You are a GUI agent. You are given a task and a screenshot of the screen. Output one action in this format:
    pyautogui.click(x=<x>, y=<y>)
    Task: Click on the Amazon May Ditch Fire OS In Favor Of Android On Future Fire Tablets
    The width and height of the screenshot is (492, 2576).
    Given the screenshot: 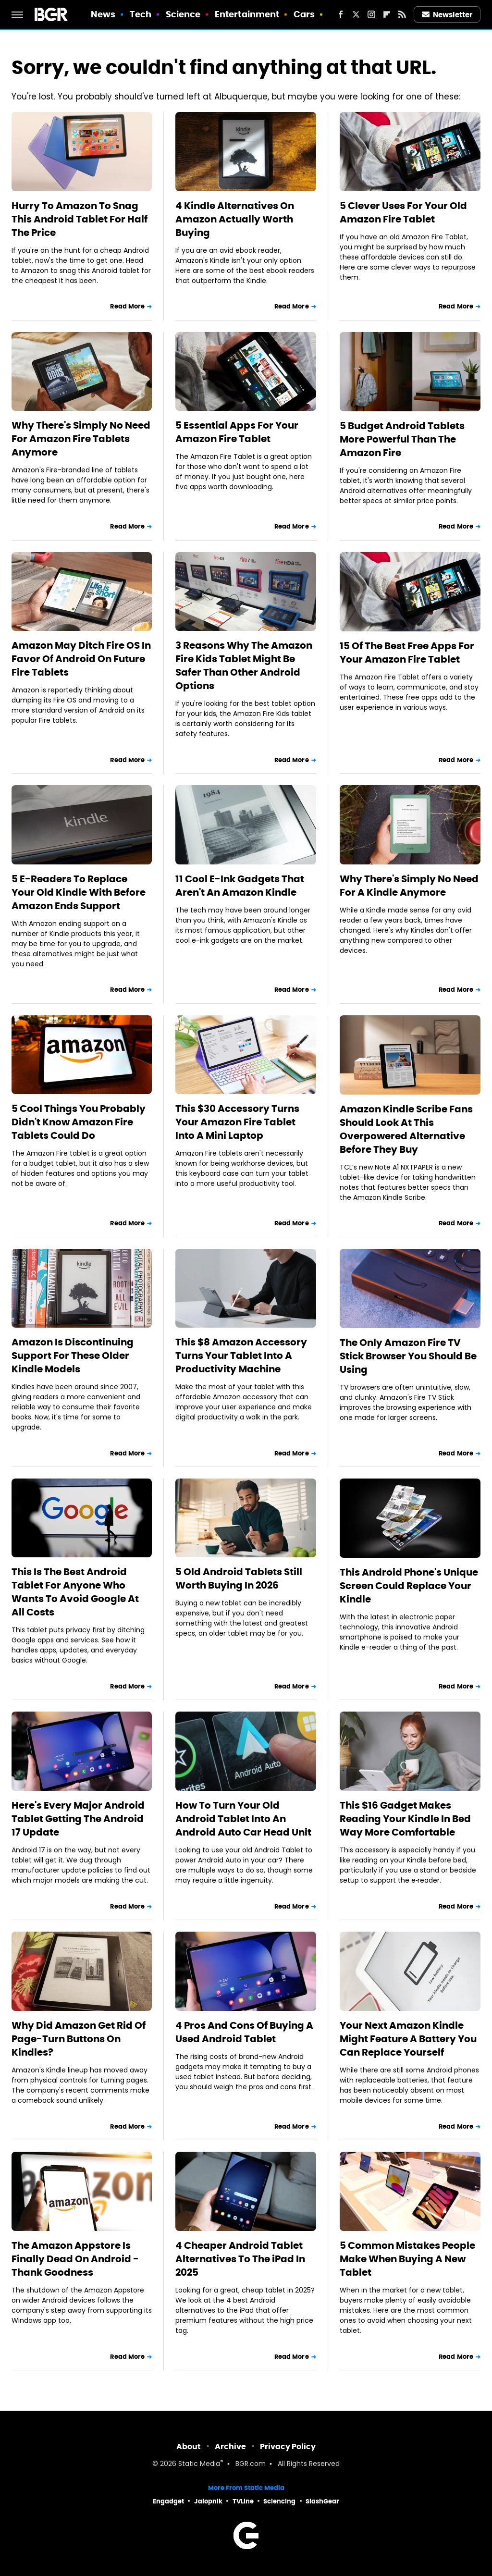 What is the action you would take?
    pyautogui.click(x=81, y=658)
    